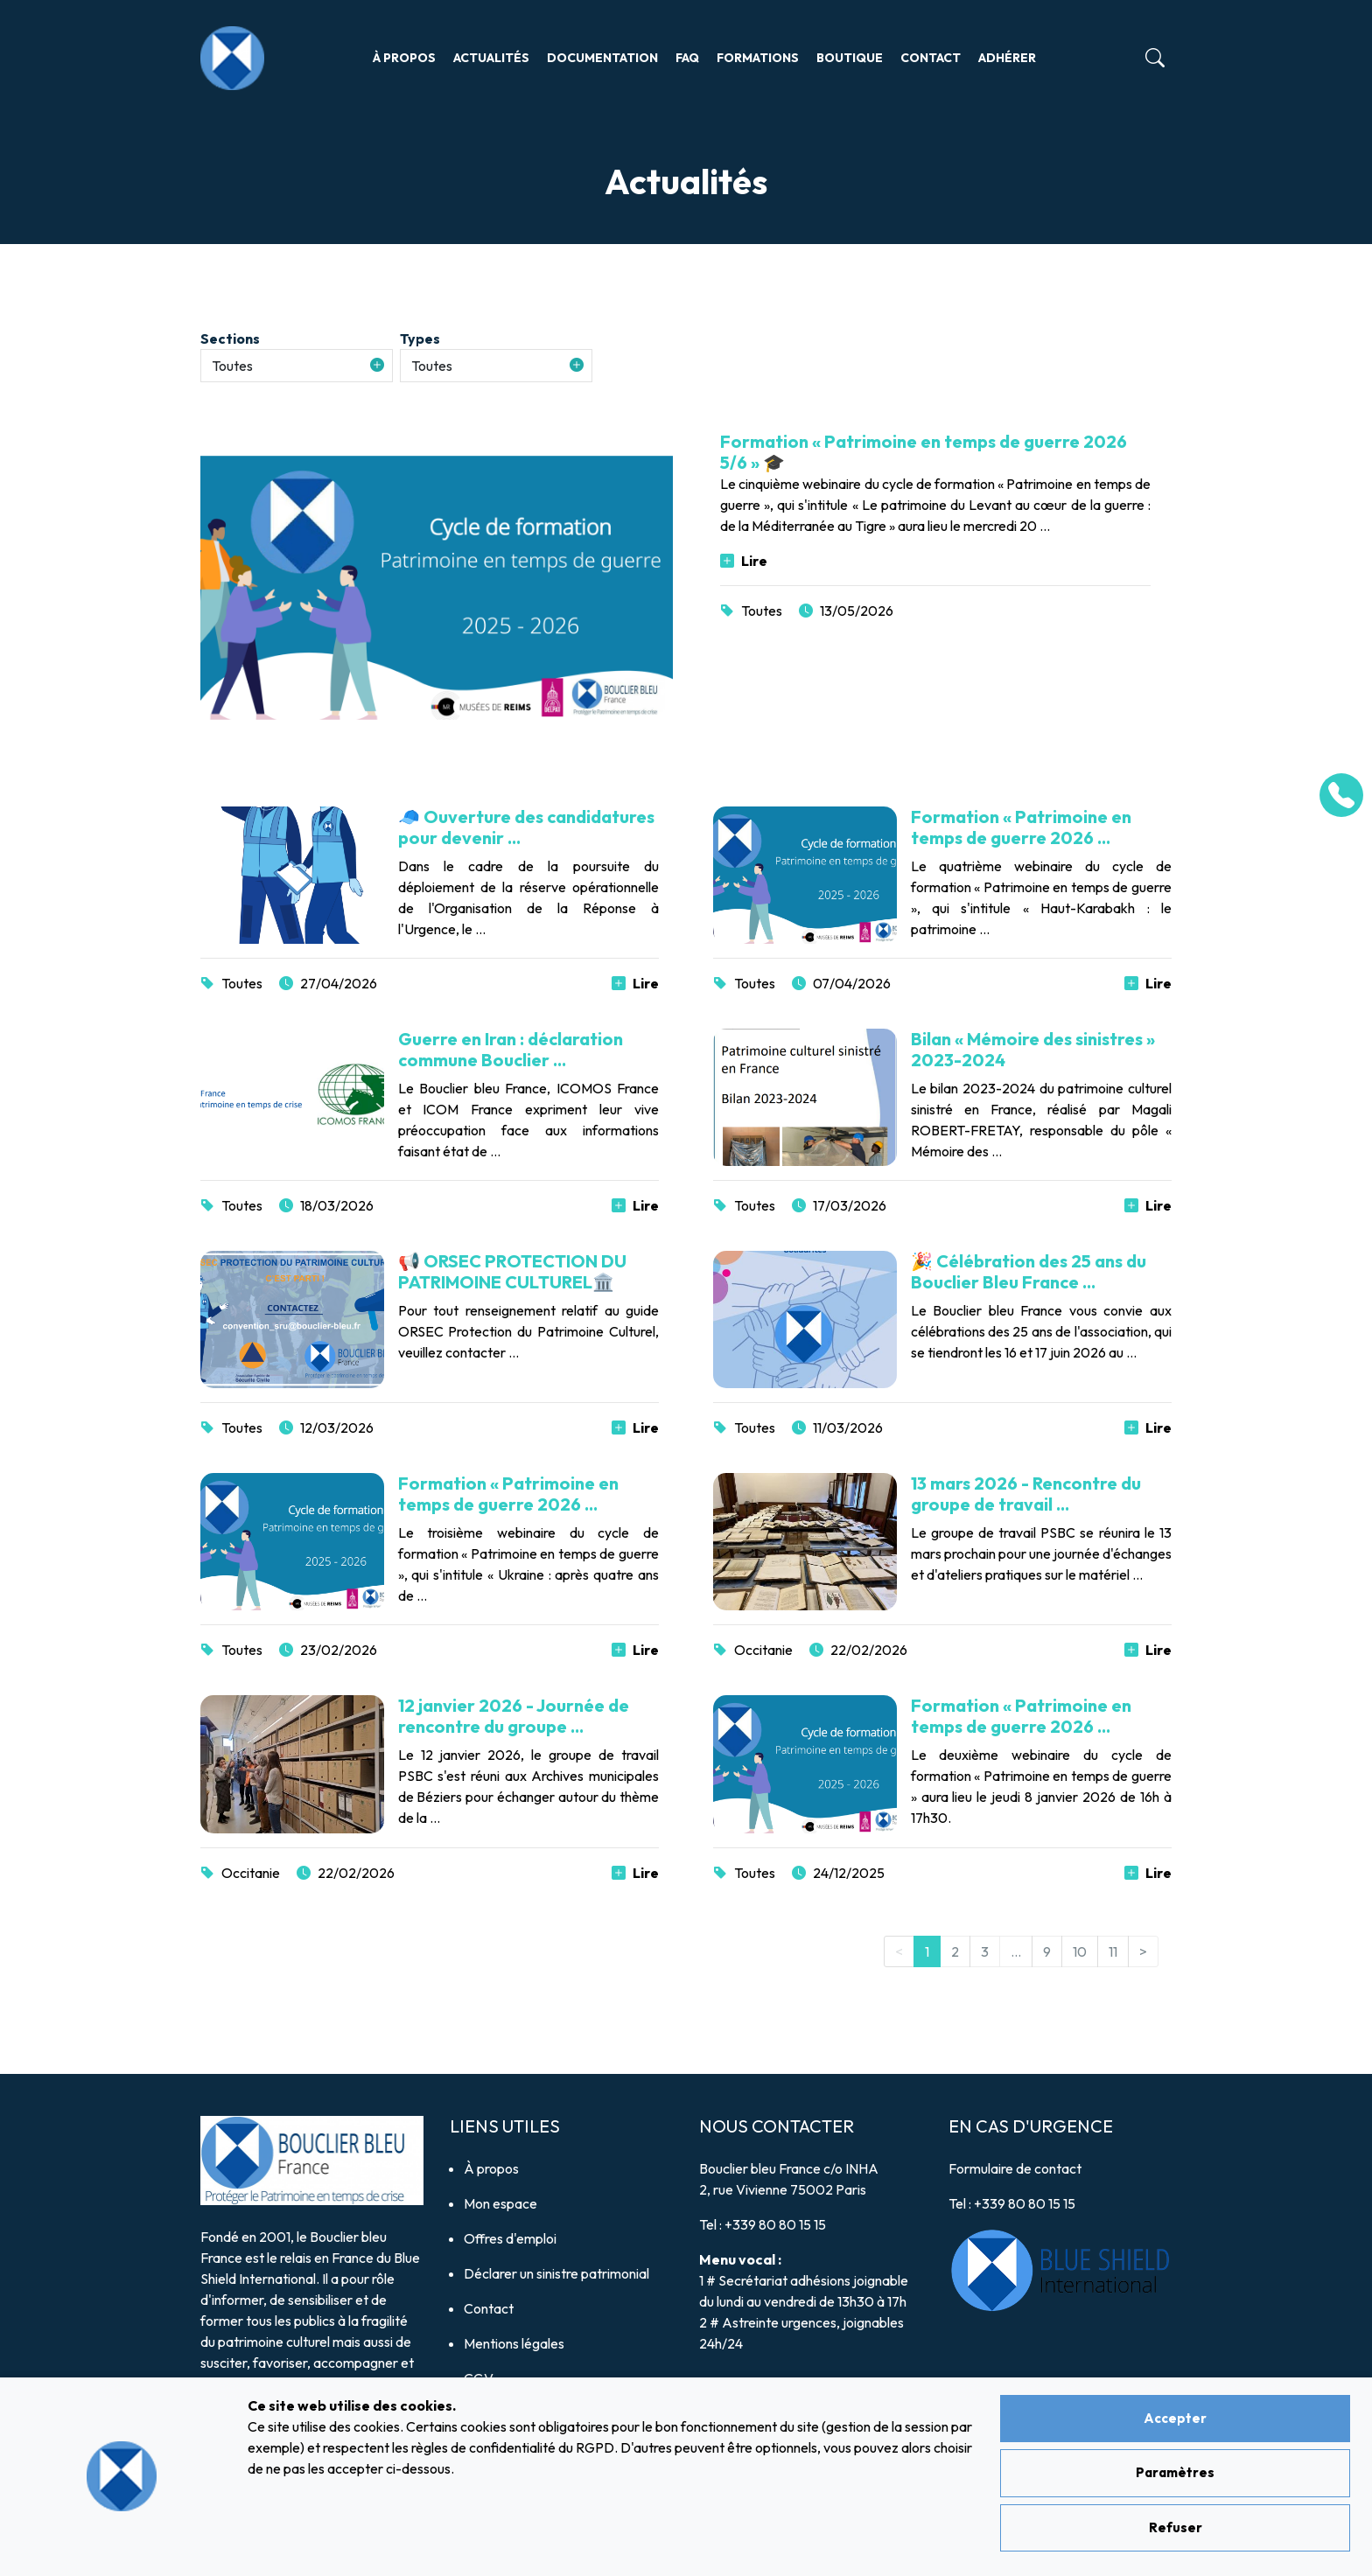 Image resolution: width=1372 pixels, height=2576 pixels. Describe the element at coordinates (500, 2203) in the screenshot. I see `Mon espace` at that location.